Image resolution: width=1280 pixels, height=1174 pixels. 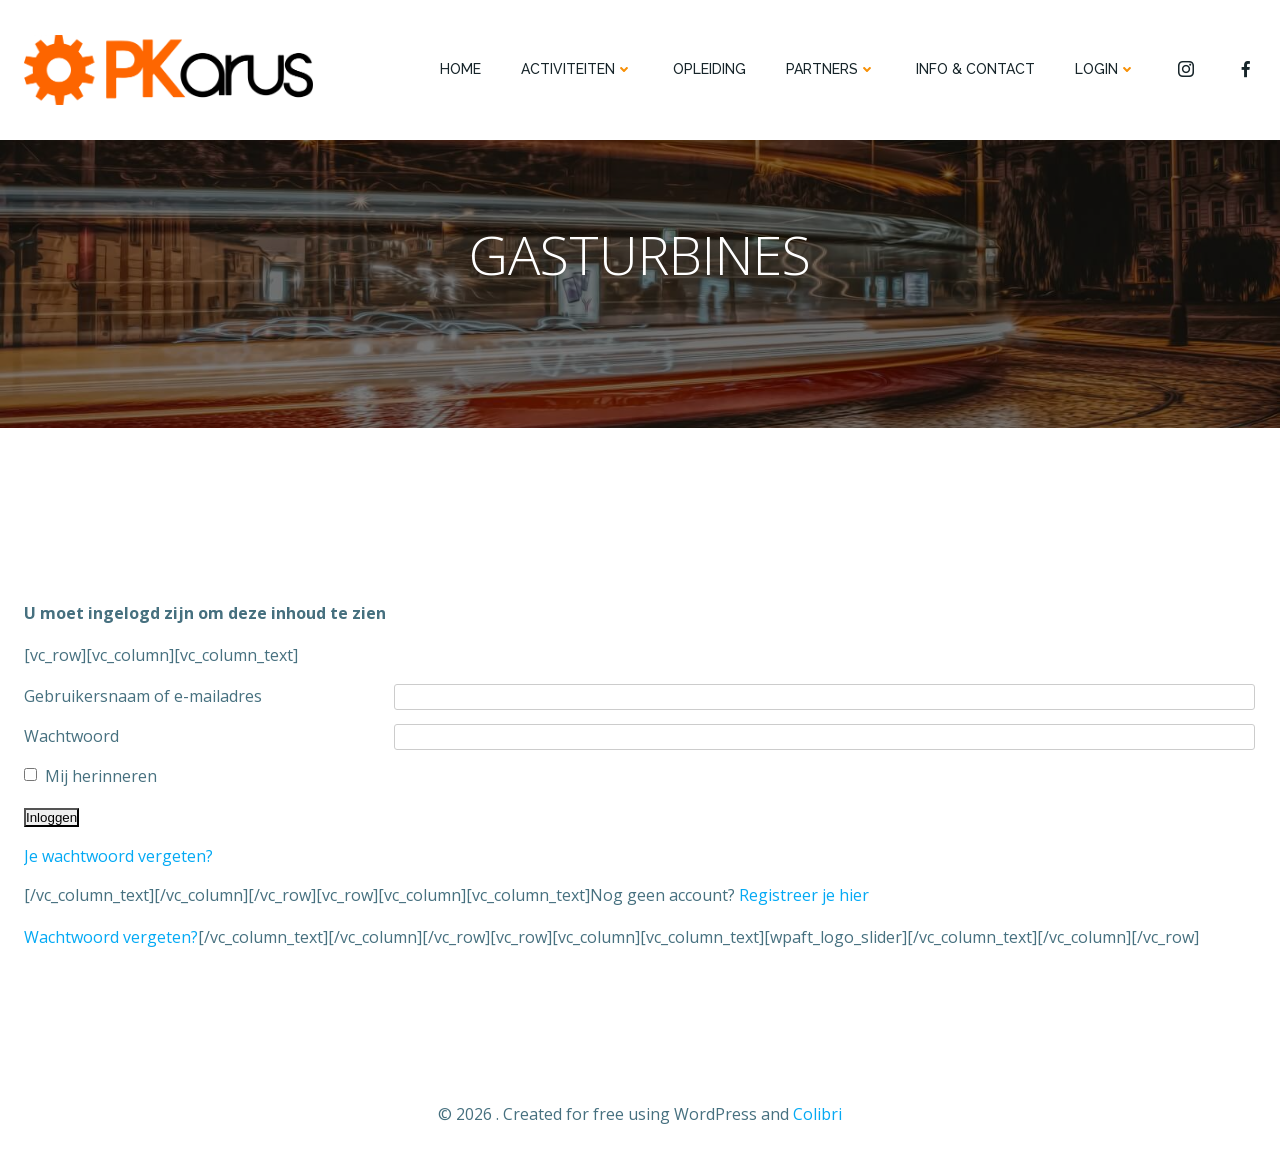 What do you see at coordinates (101, 776) in the screenshot?
I see `Mij herinneren` at bounding box center [101, 776].